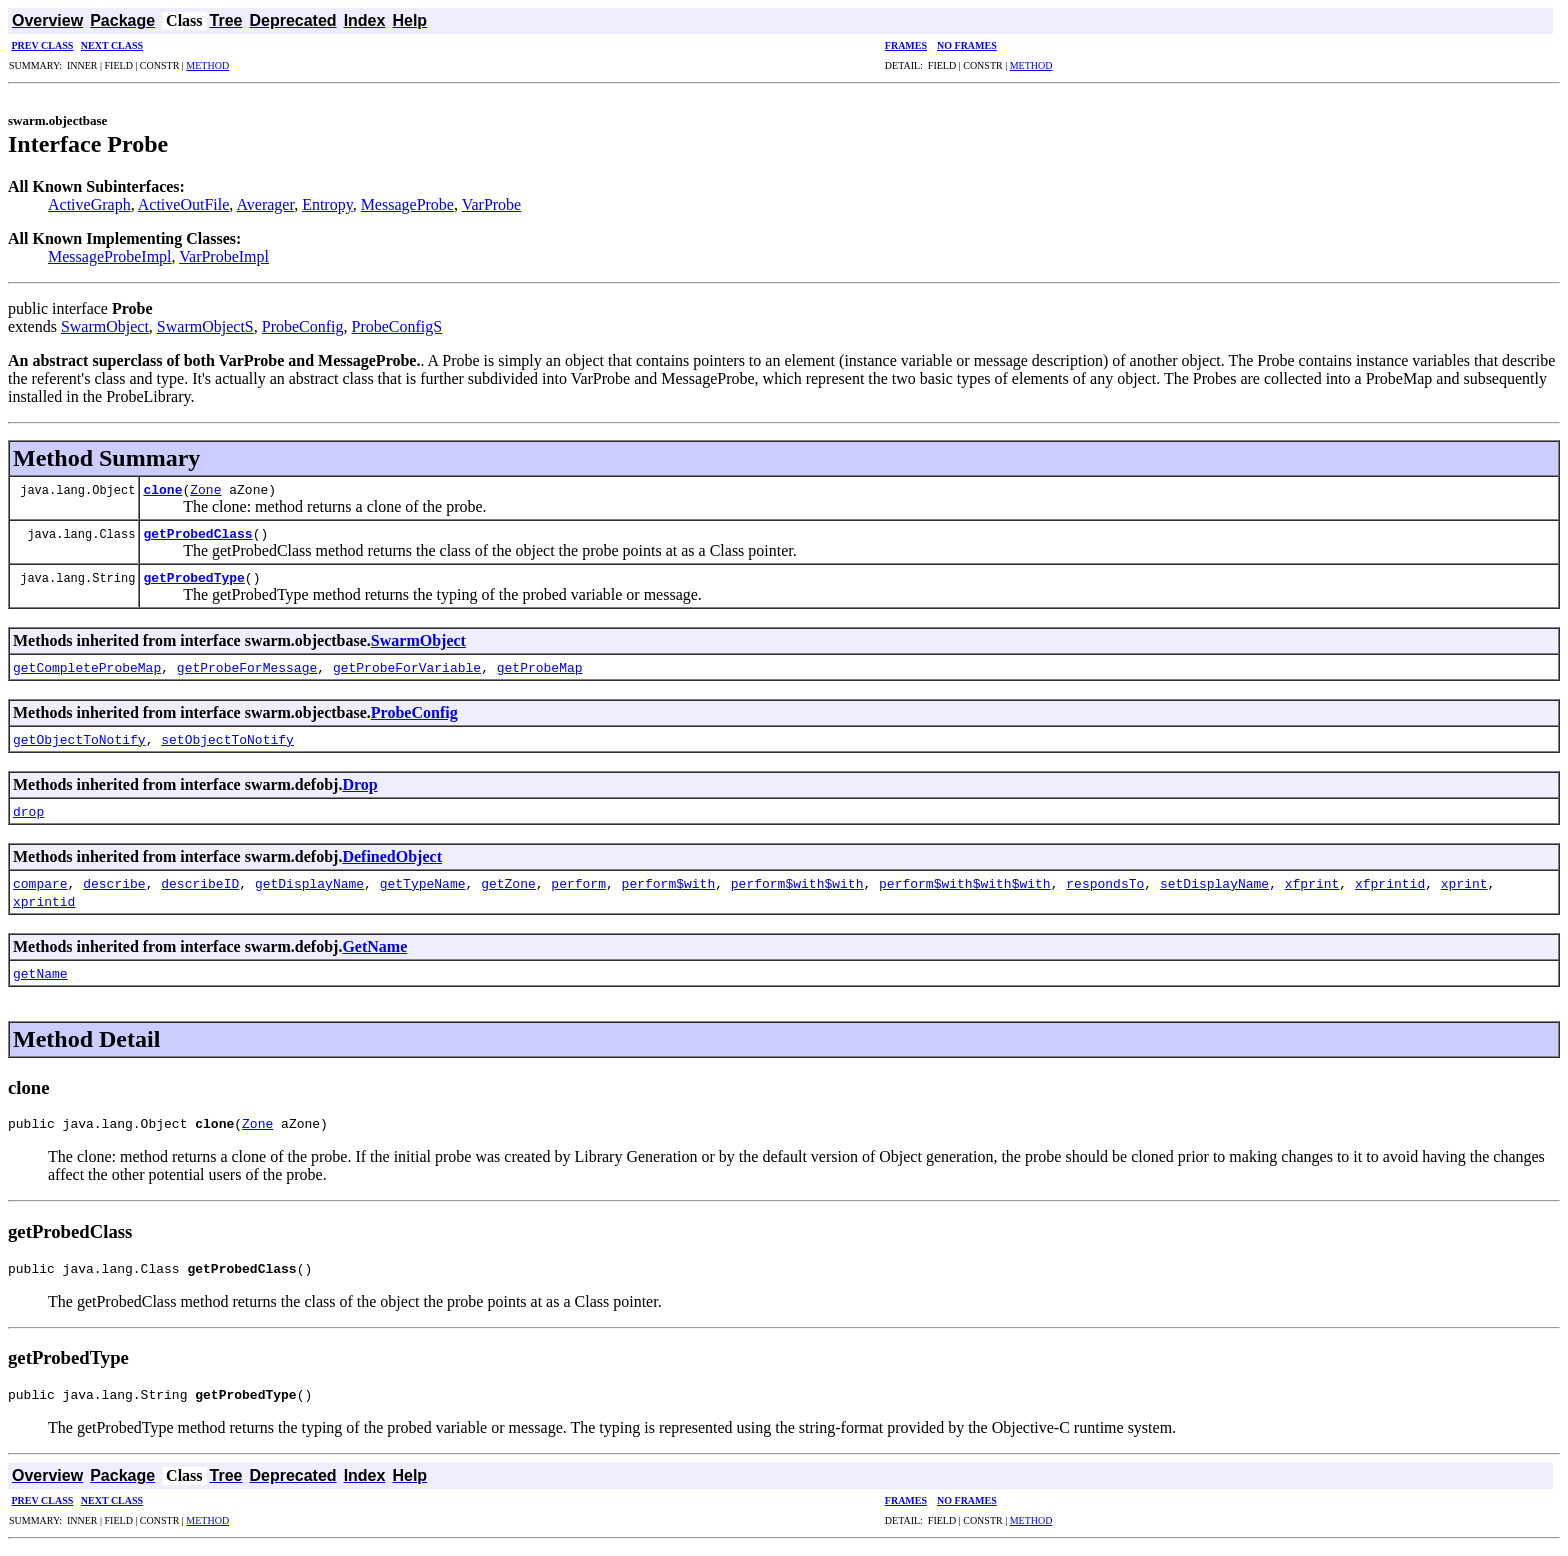  What do you see at coordinates (392, 856) in the screenshot?
I see `DefinedObject` at bounding box center [392, 856].